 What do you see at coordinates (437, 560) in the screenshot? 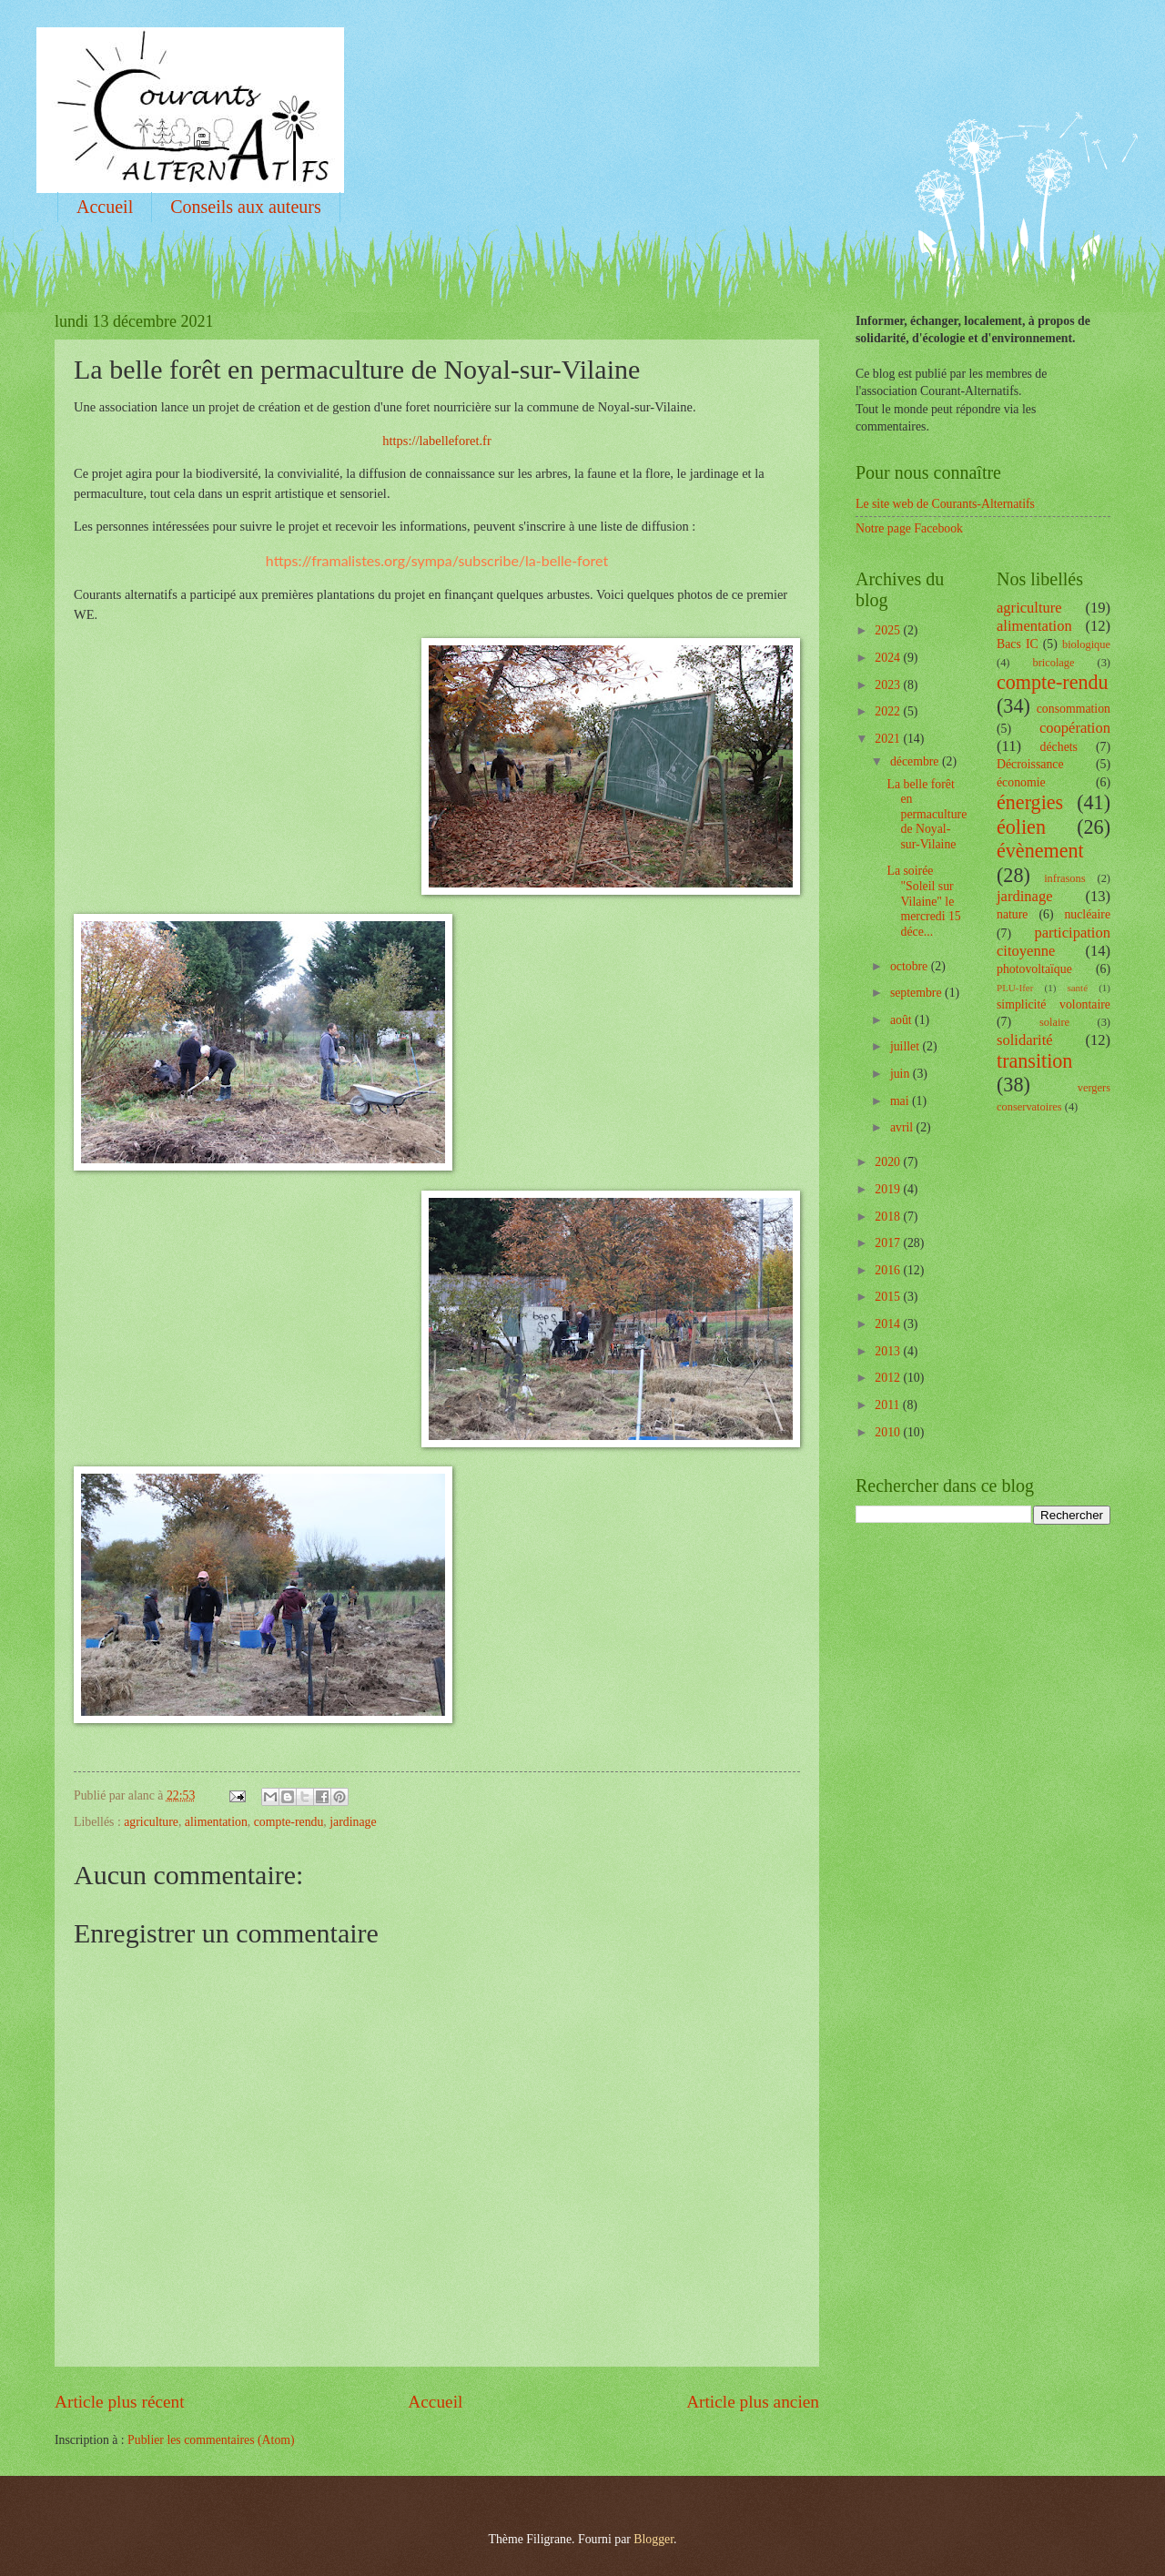
I see `https://framalistes.org/sympa/subscribe/la-belle-foret` at bounding box center [437, 560].